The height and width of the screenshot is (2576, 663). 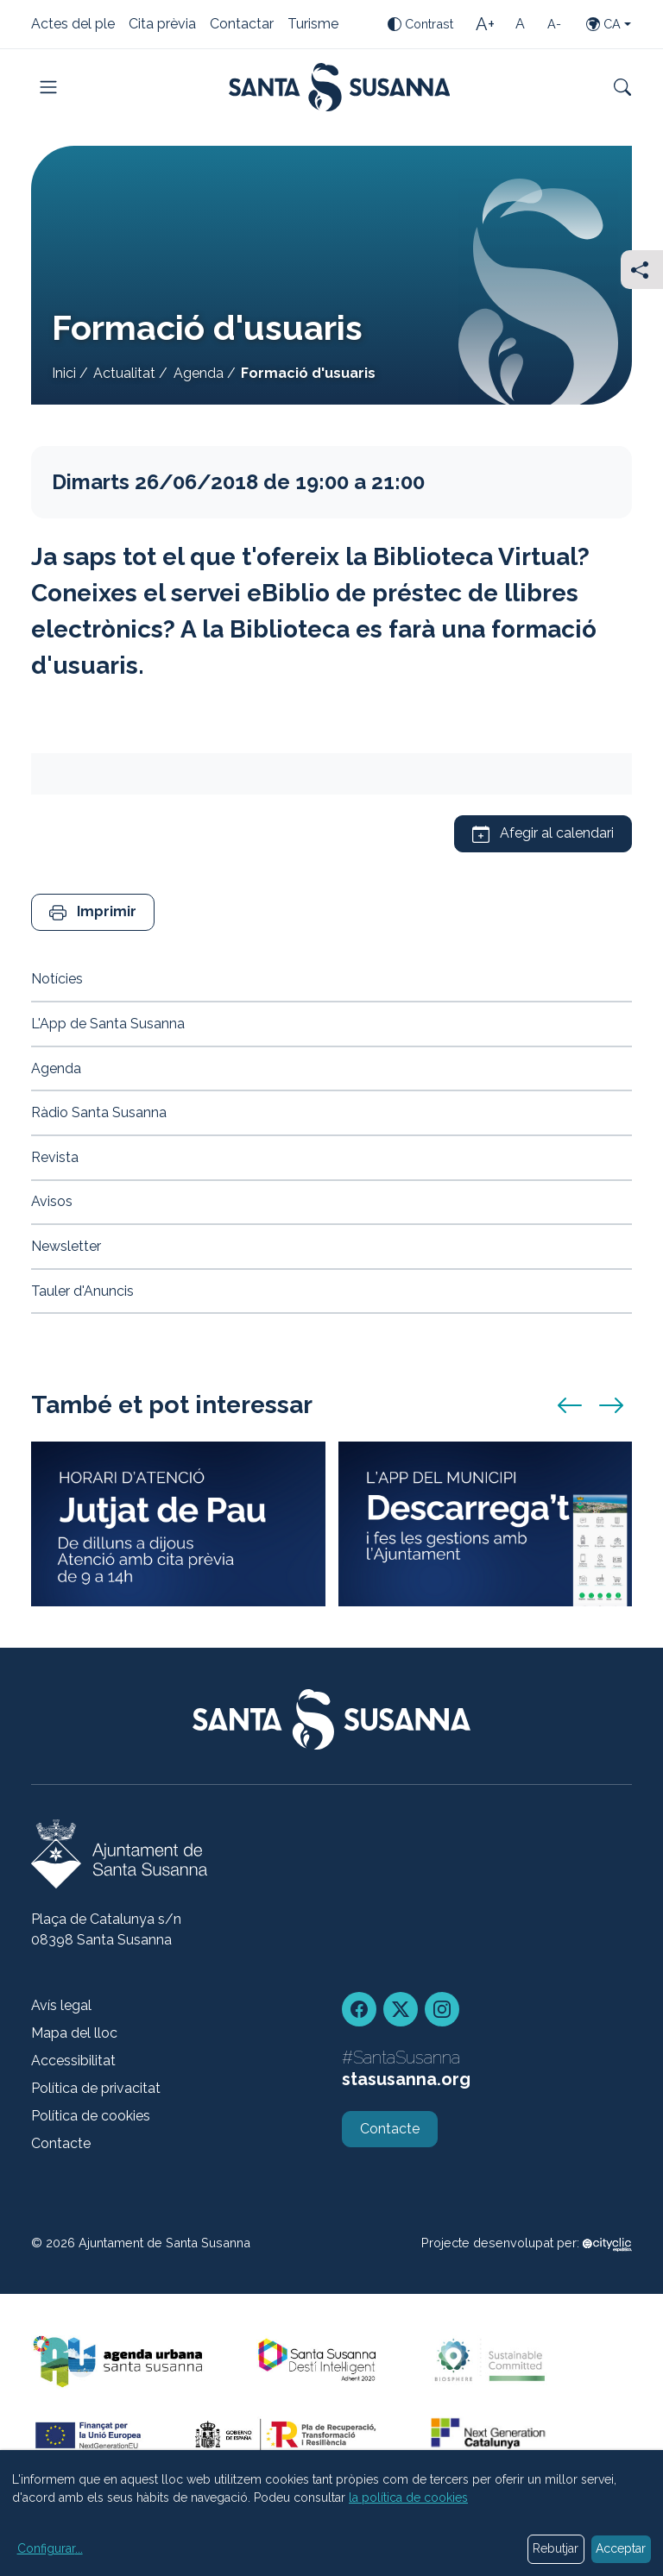 I want to click on Acceptar, so click(x=621, y=2548).